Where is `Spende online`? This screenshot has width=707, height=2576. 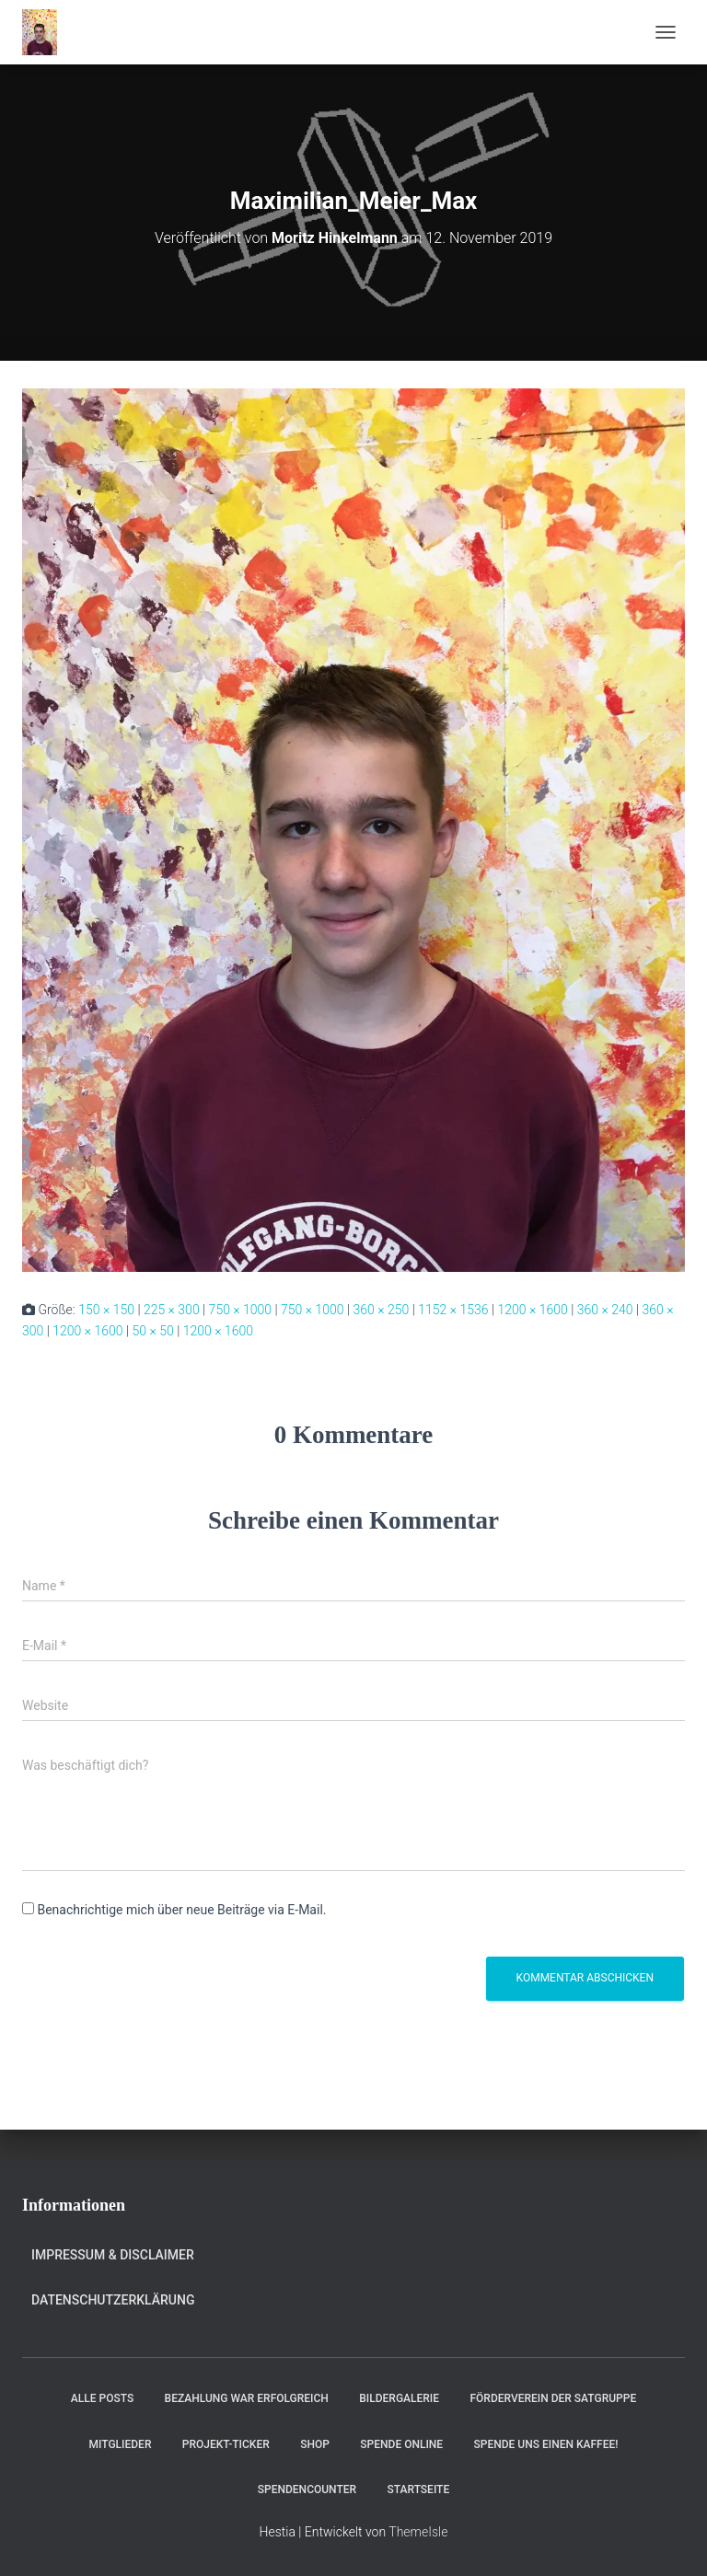 Spende online is located at coordinates (401, 2444).